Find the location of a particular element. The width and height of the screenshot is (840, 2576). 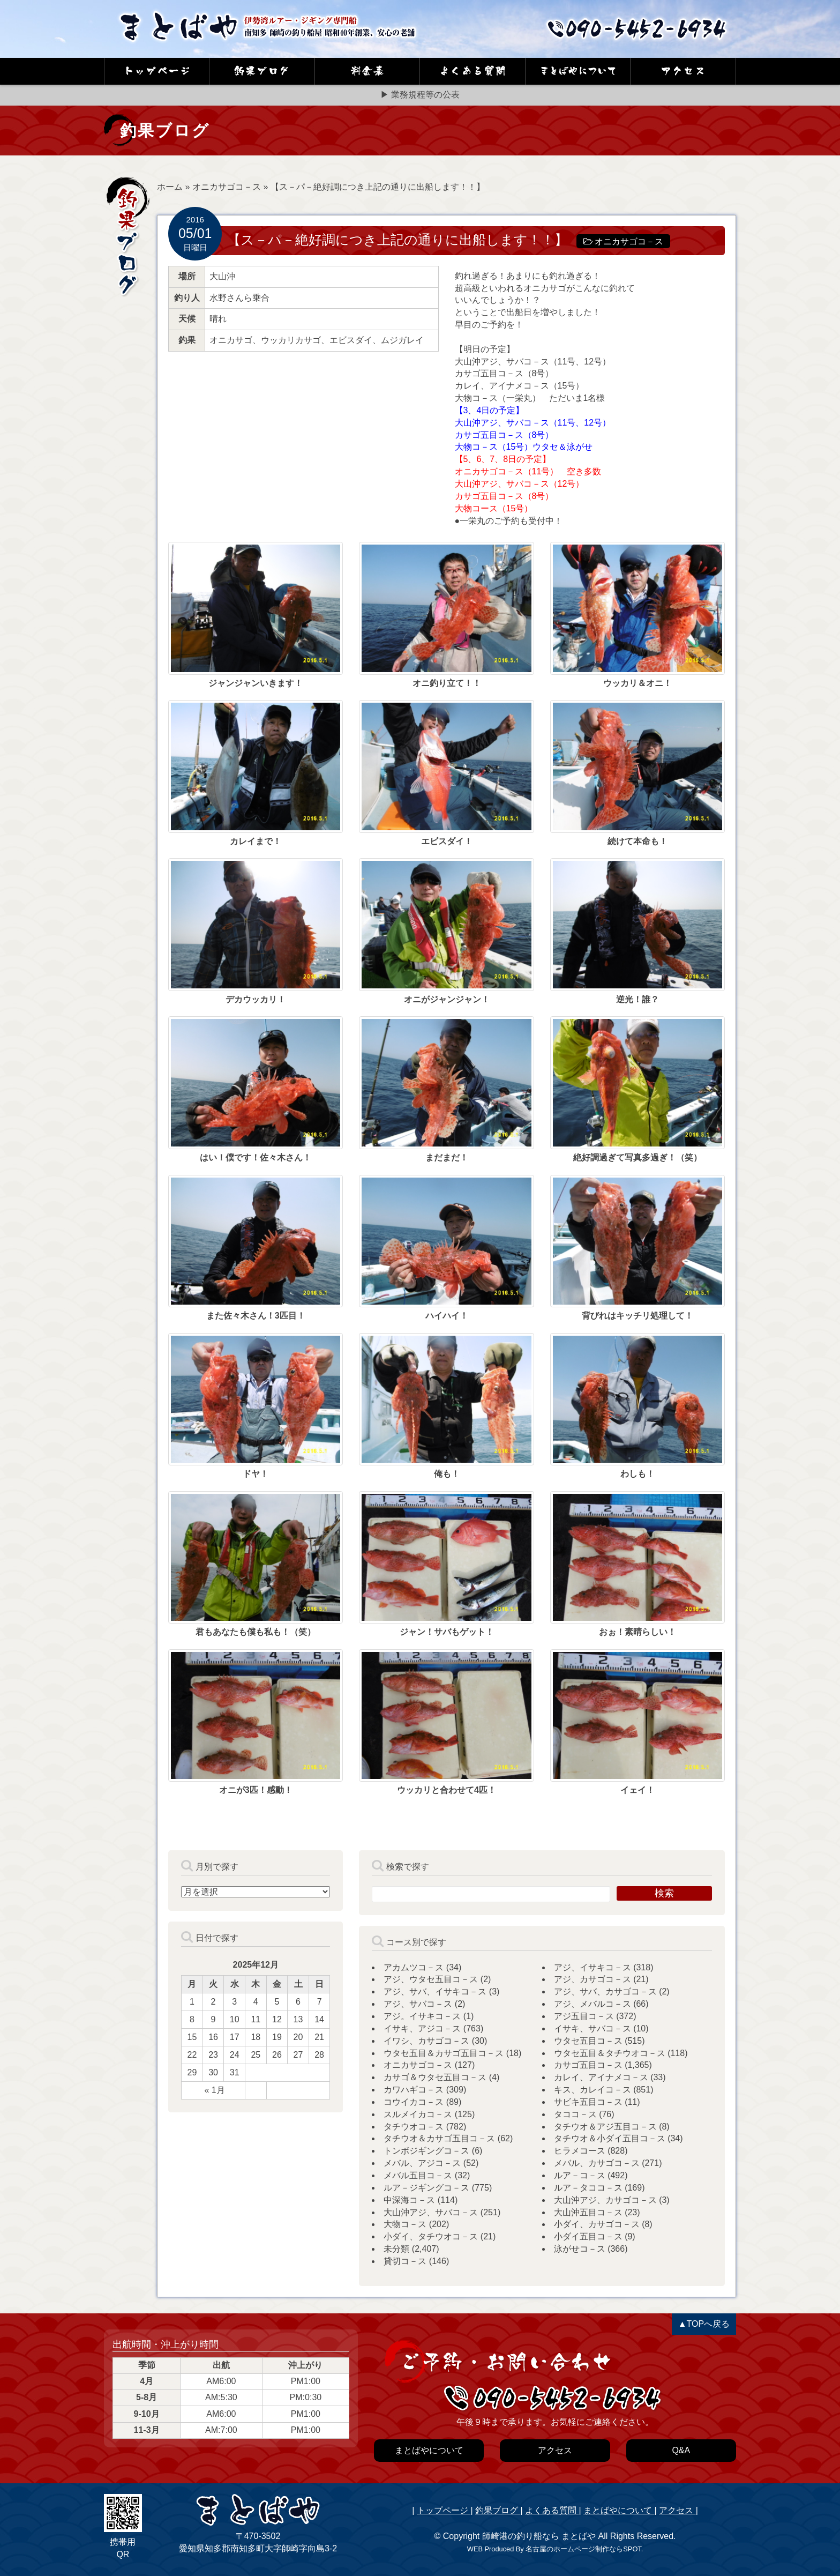

コウイカコ－ス is located at coordinates (414, 2101).